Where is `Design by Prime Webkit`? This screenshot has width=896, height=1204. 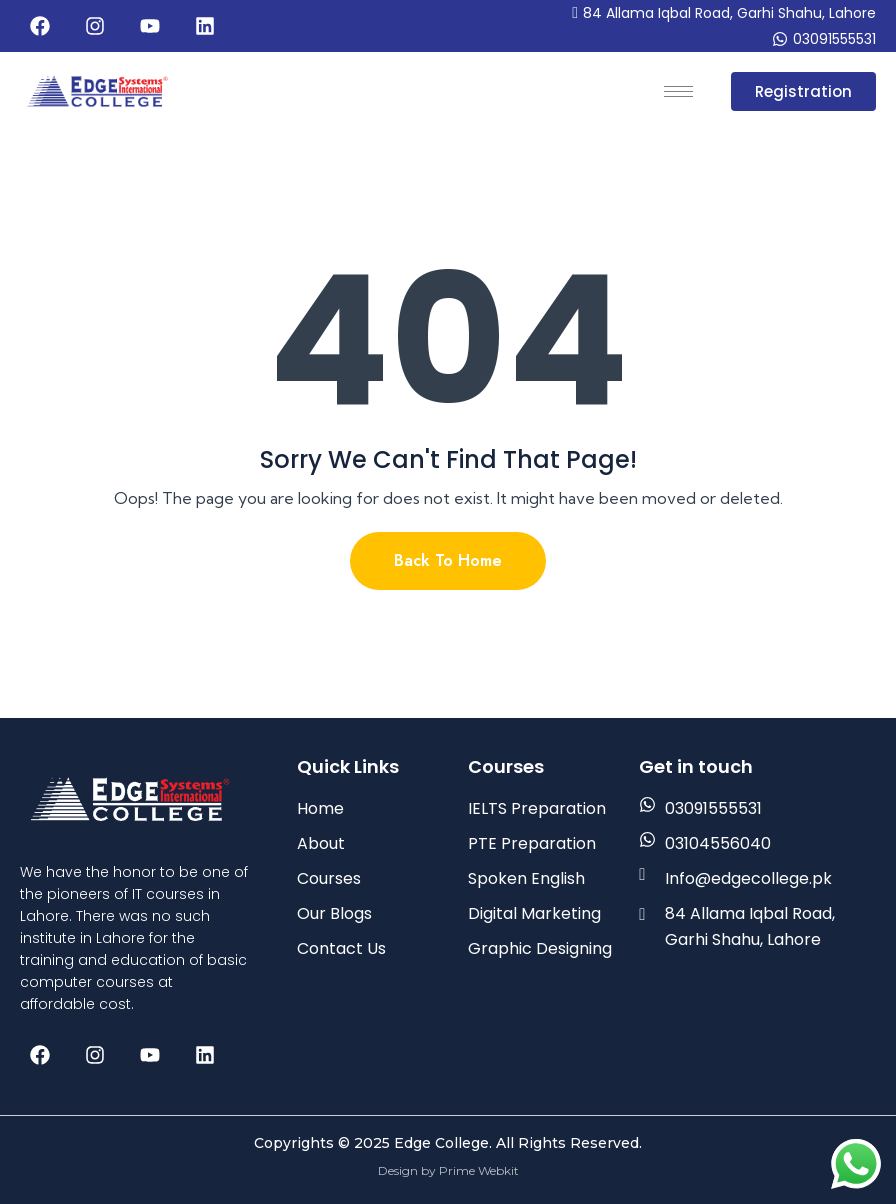
Design by Prime Webkit is located at coordinates (448, 1170).